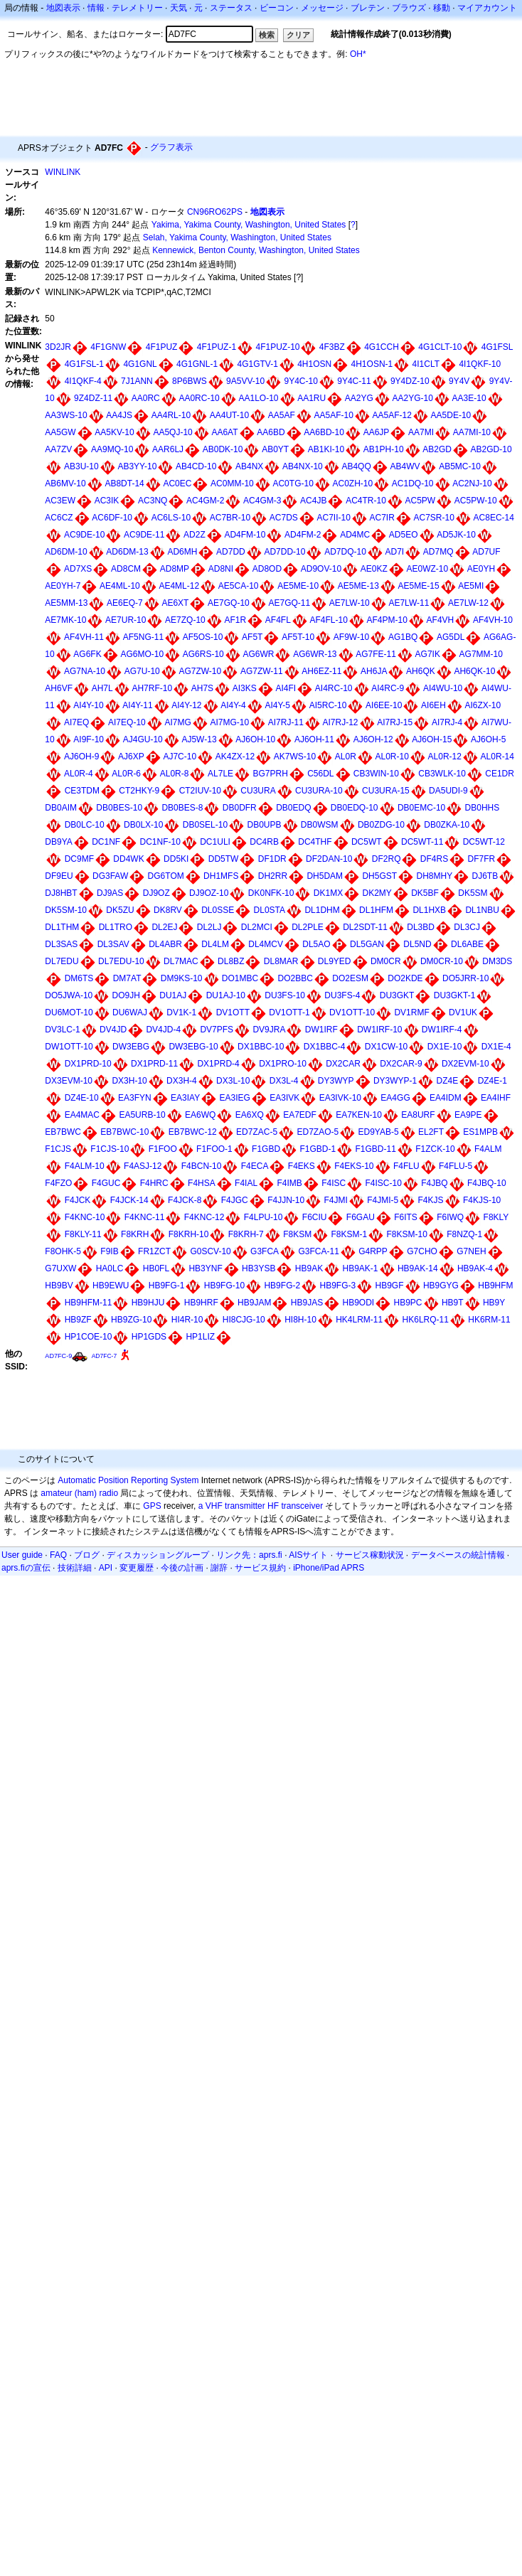 The image size is (522, 2576). I want to click on F8KLY, so click(496, 1217).